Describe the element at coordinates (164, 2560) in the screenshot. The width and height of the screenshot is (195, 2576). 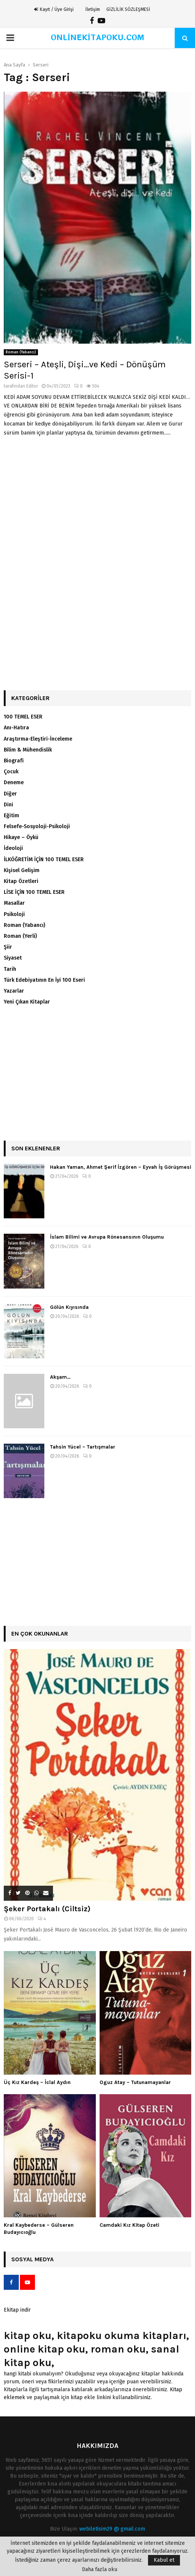
I see `Kabul et` at that location.